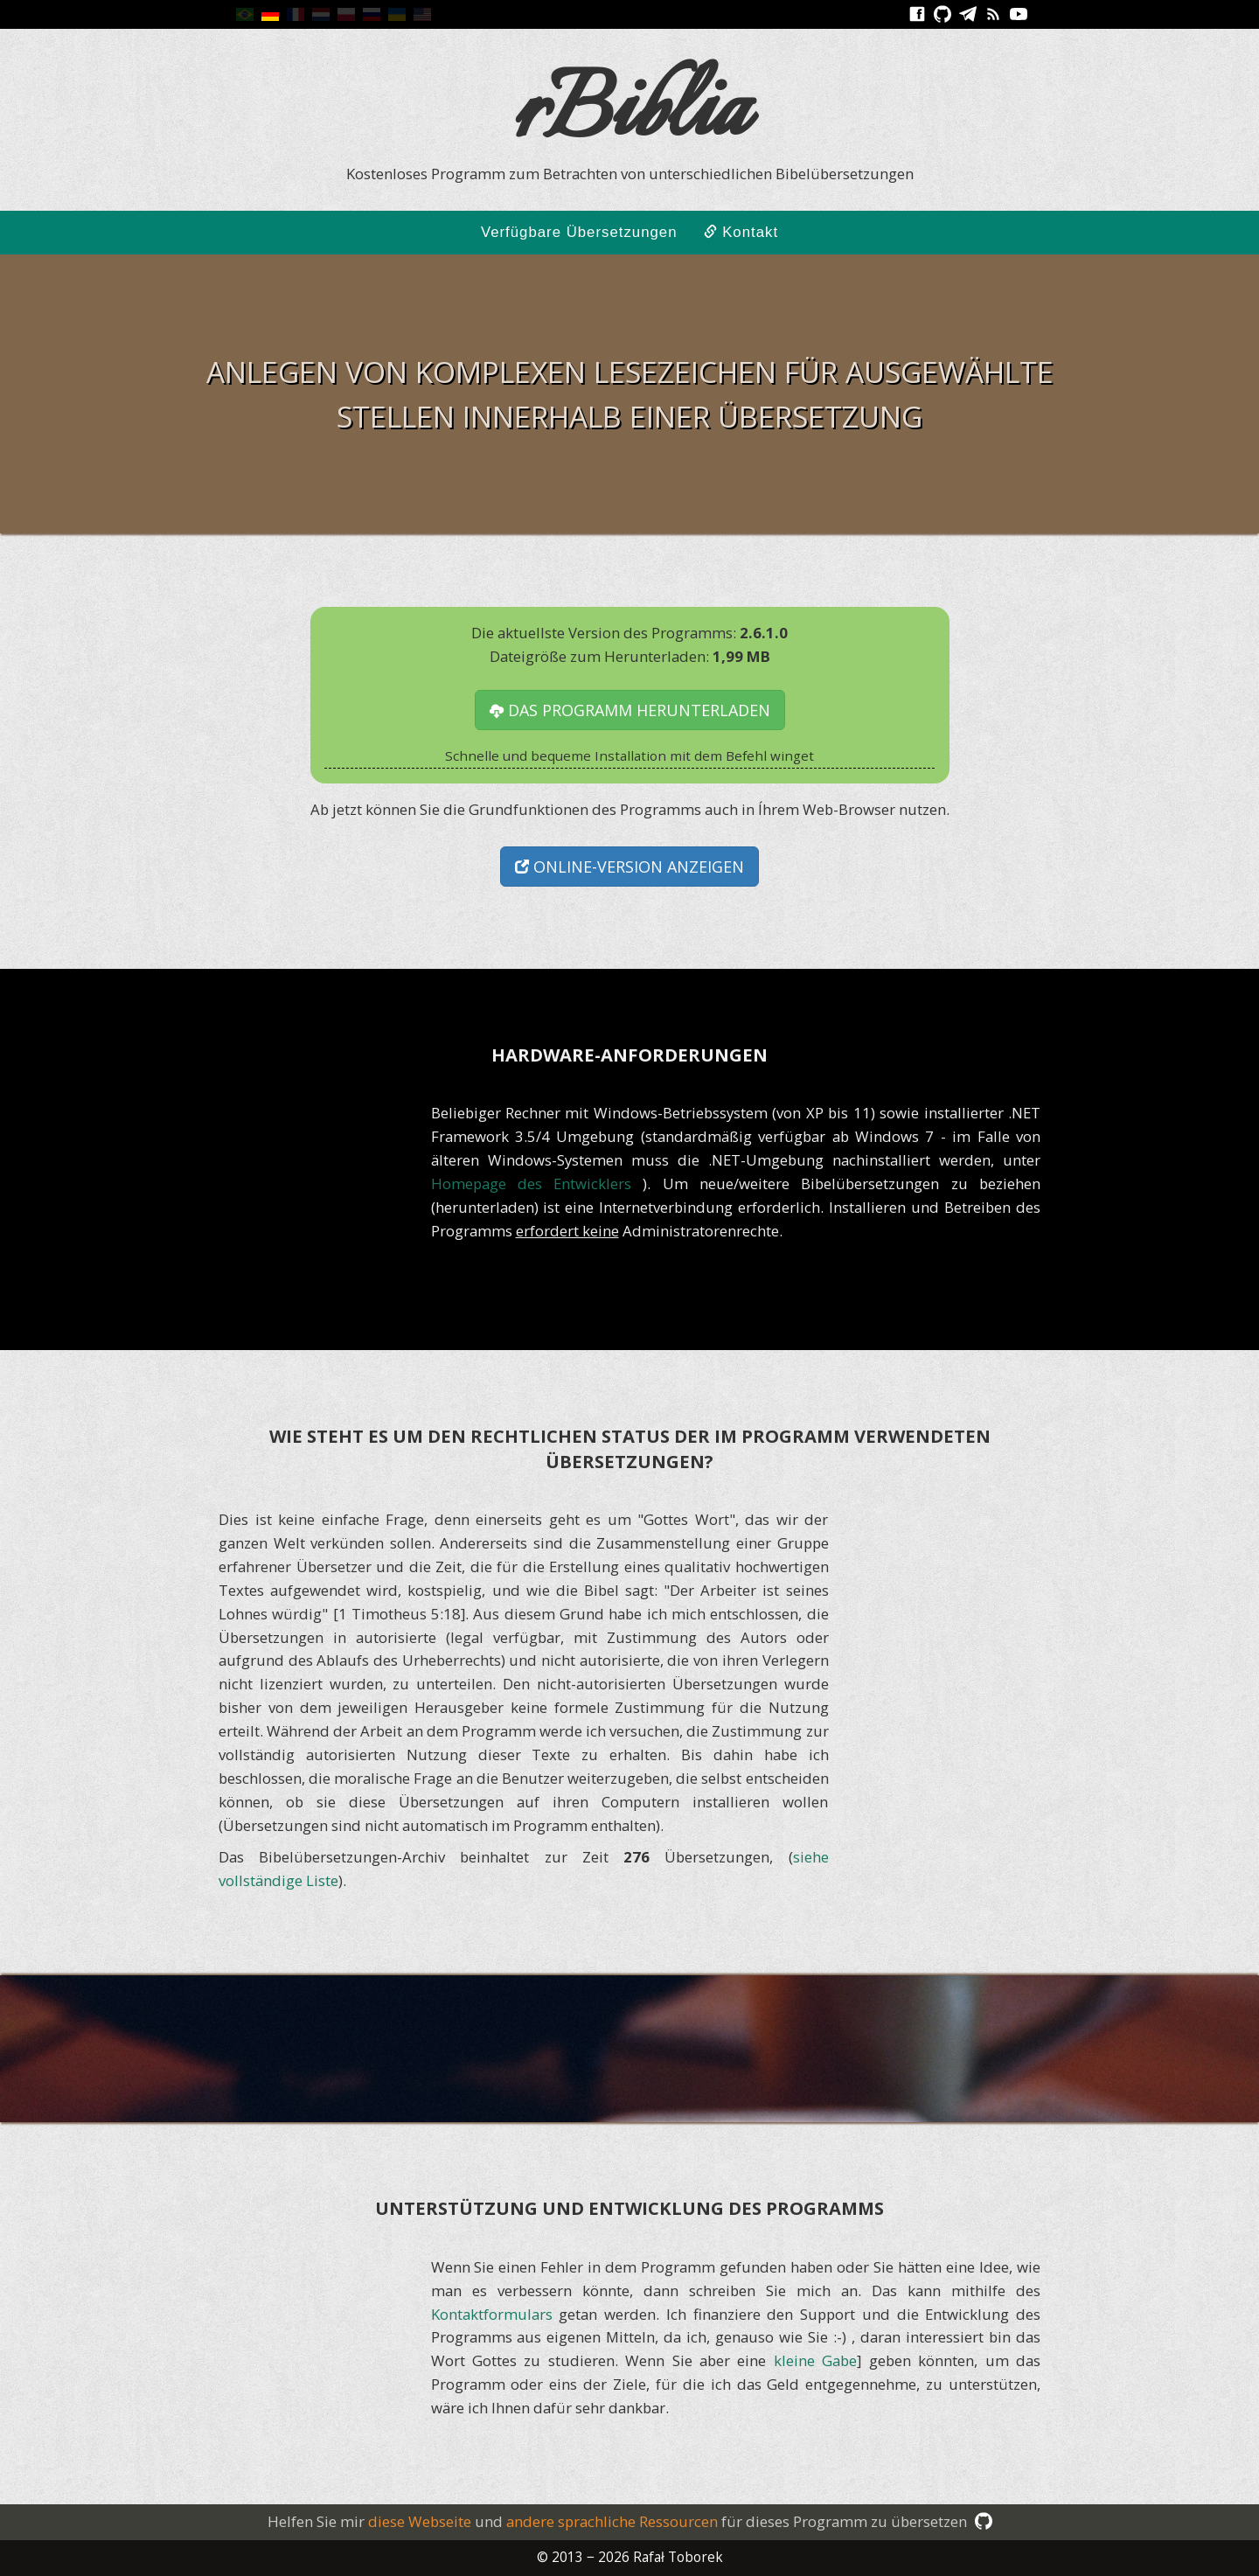 The image size is (1259, 2576). I want to click on andere sprachliche Ressourcen, so click(612, 2521).